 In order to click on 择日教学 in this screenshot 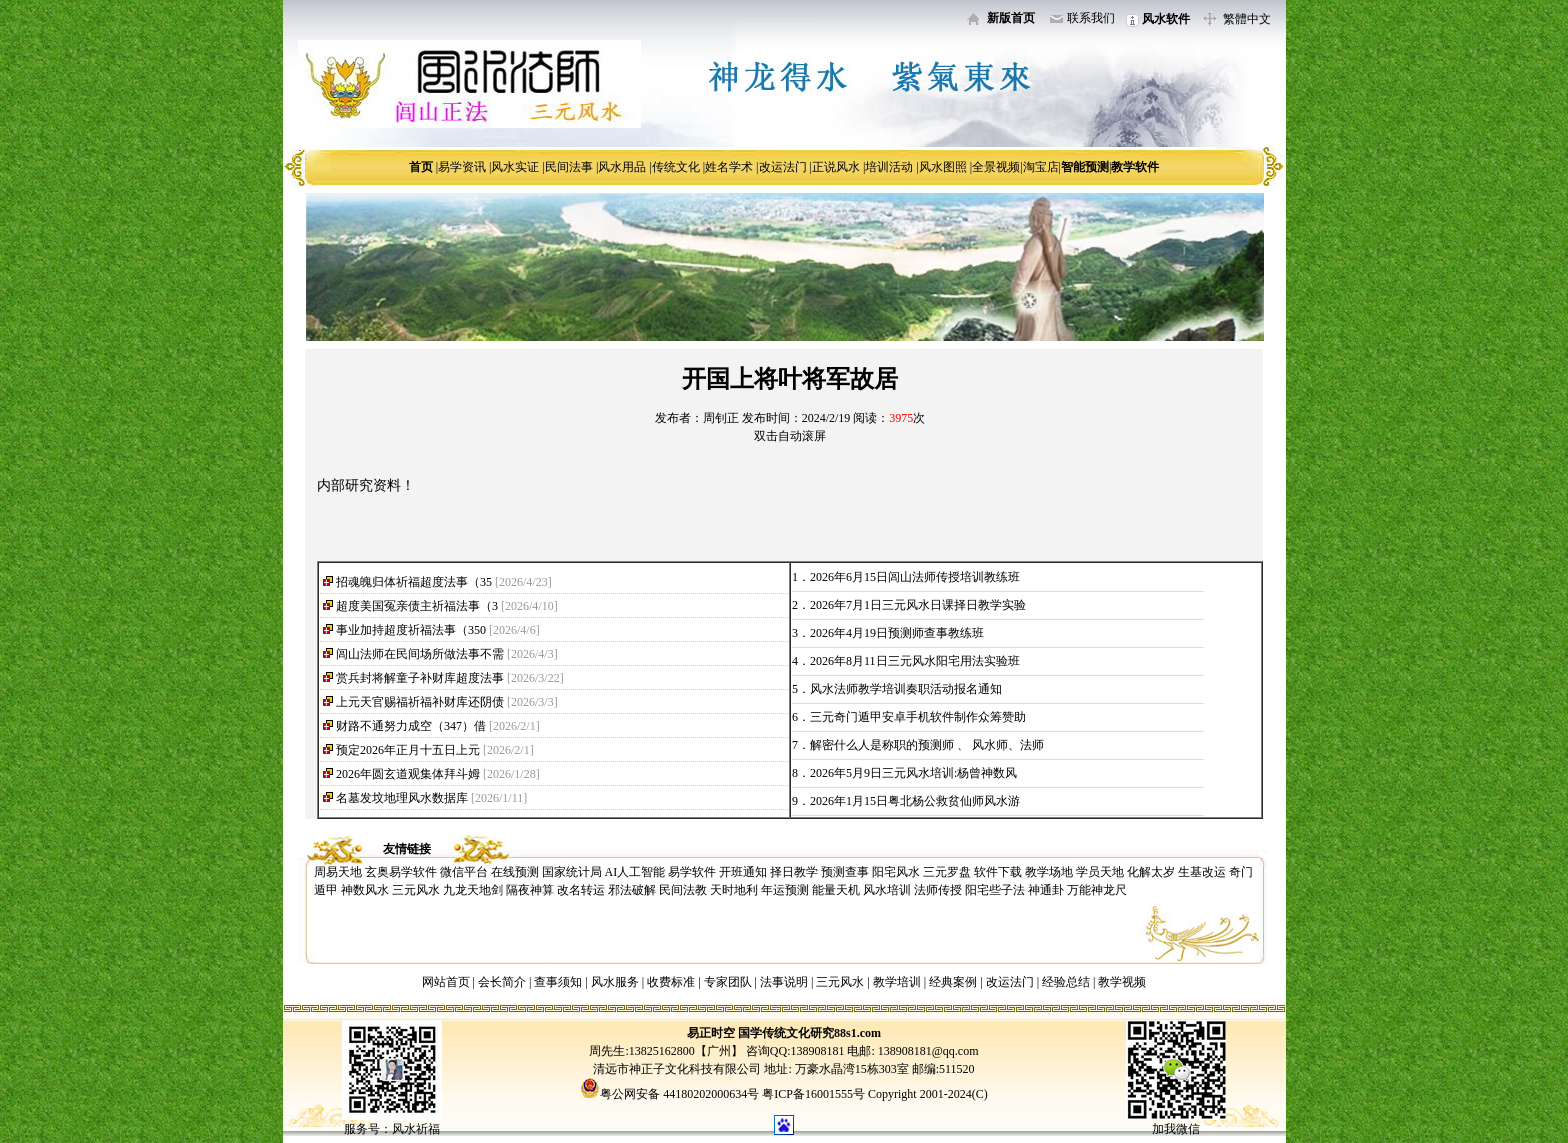, I will do `click(794, 872)`.